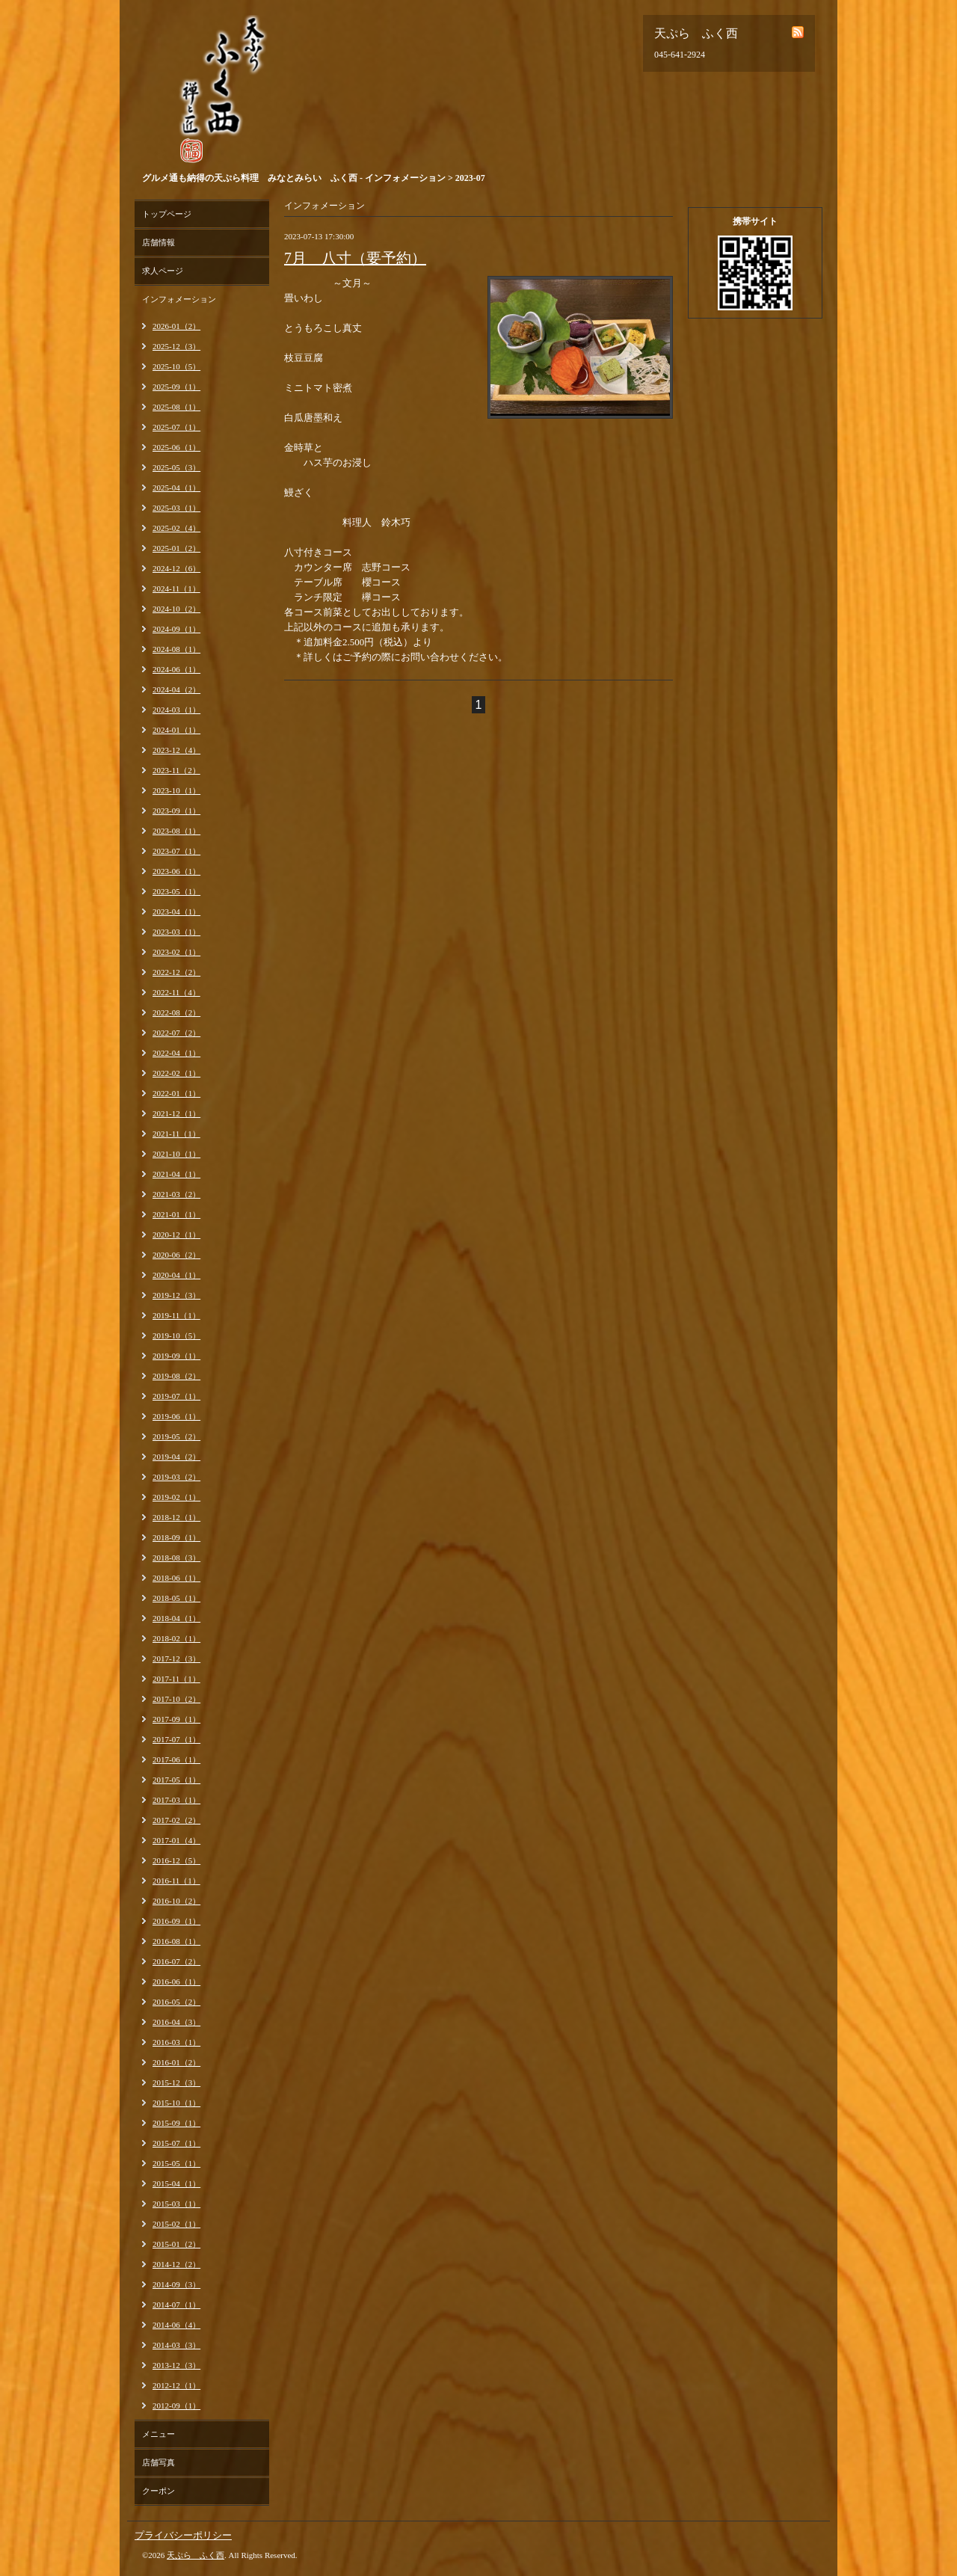  I want to click on 2015-07（1）, so click(176, 2143).